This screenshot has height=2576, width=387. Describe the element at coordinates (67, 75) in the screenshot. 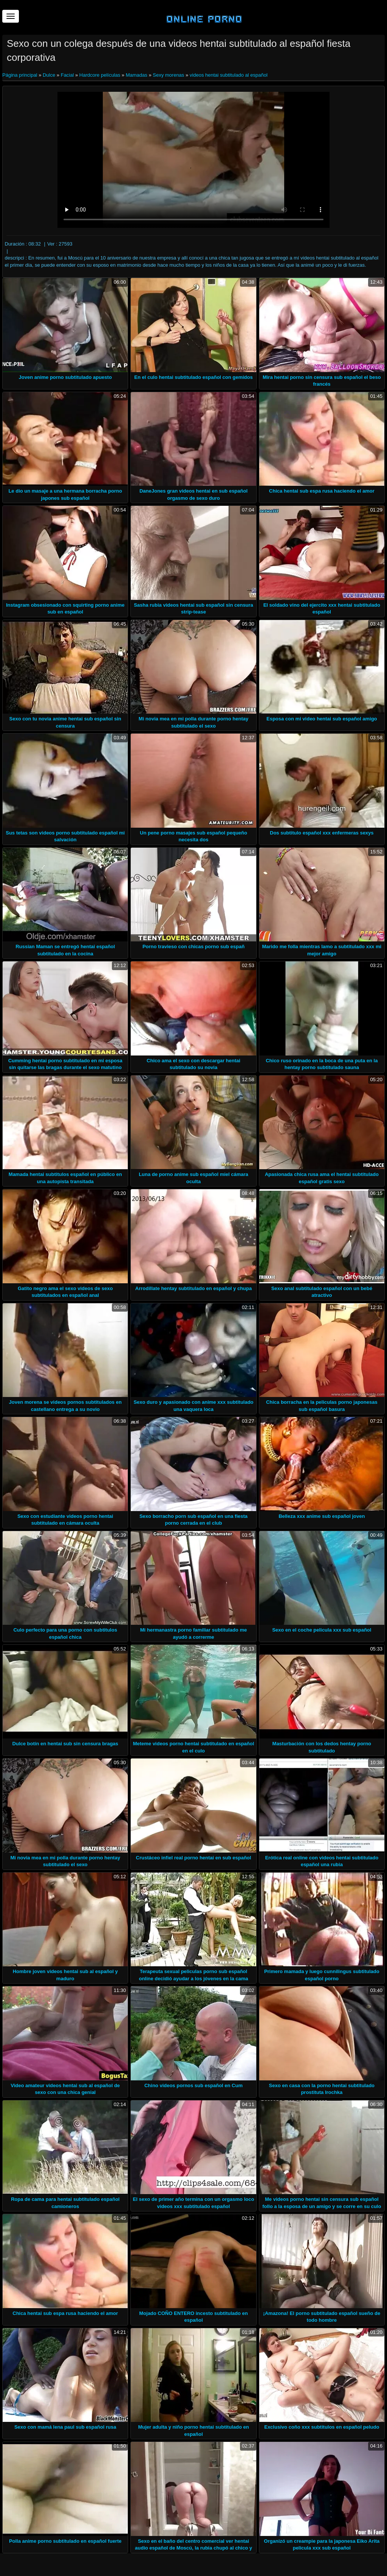

I see `Facial` at that location.